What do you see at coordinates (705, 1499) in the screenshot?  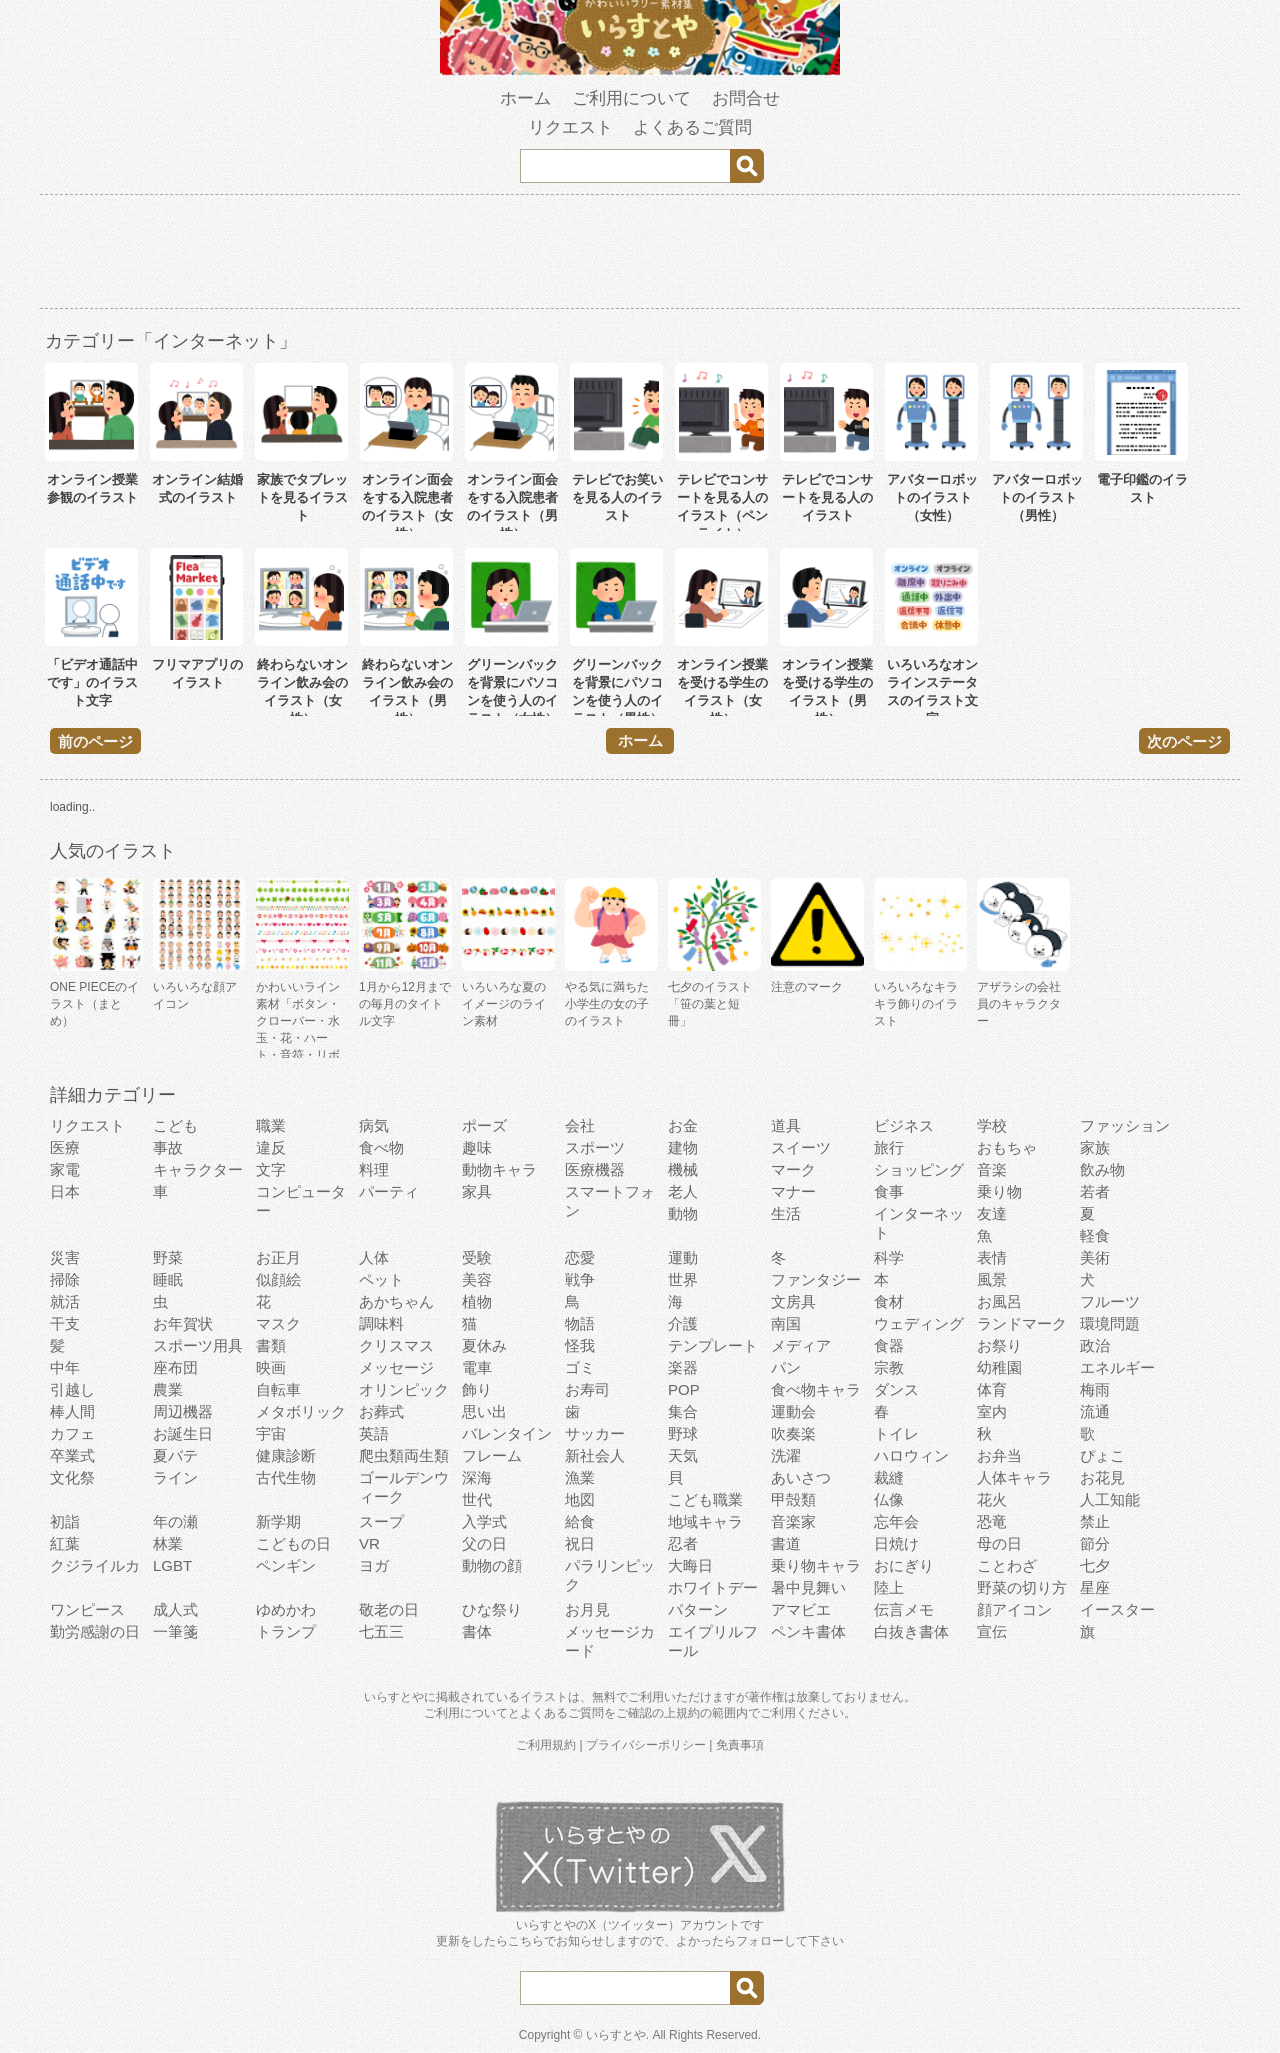 I see `こども職業` at bounding box center [705, 1499].